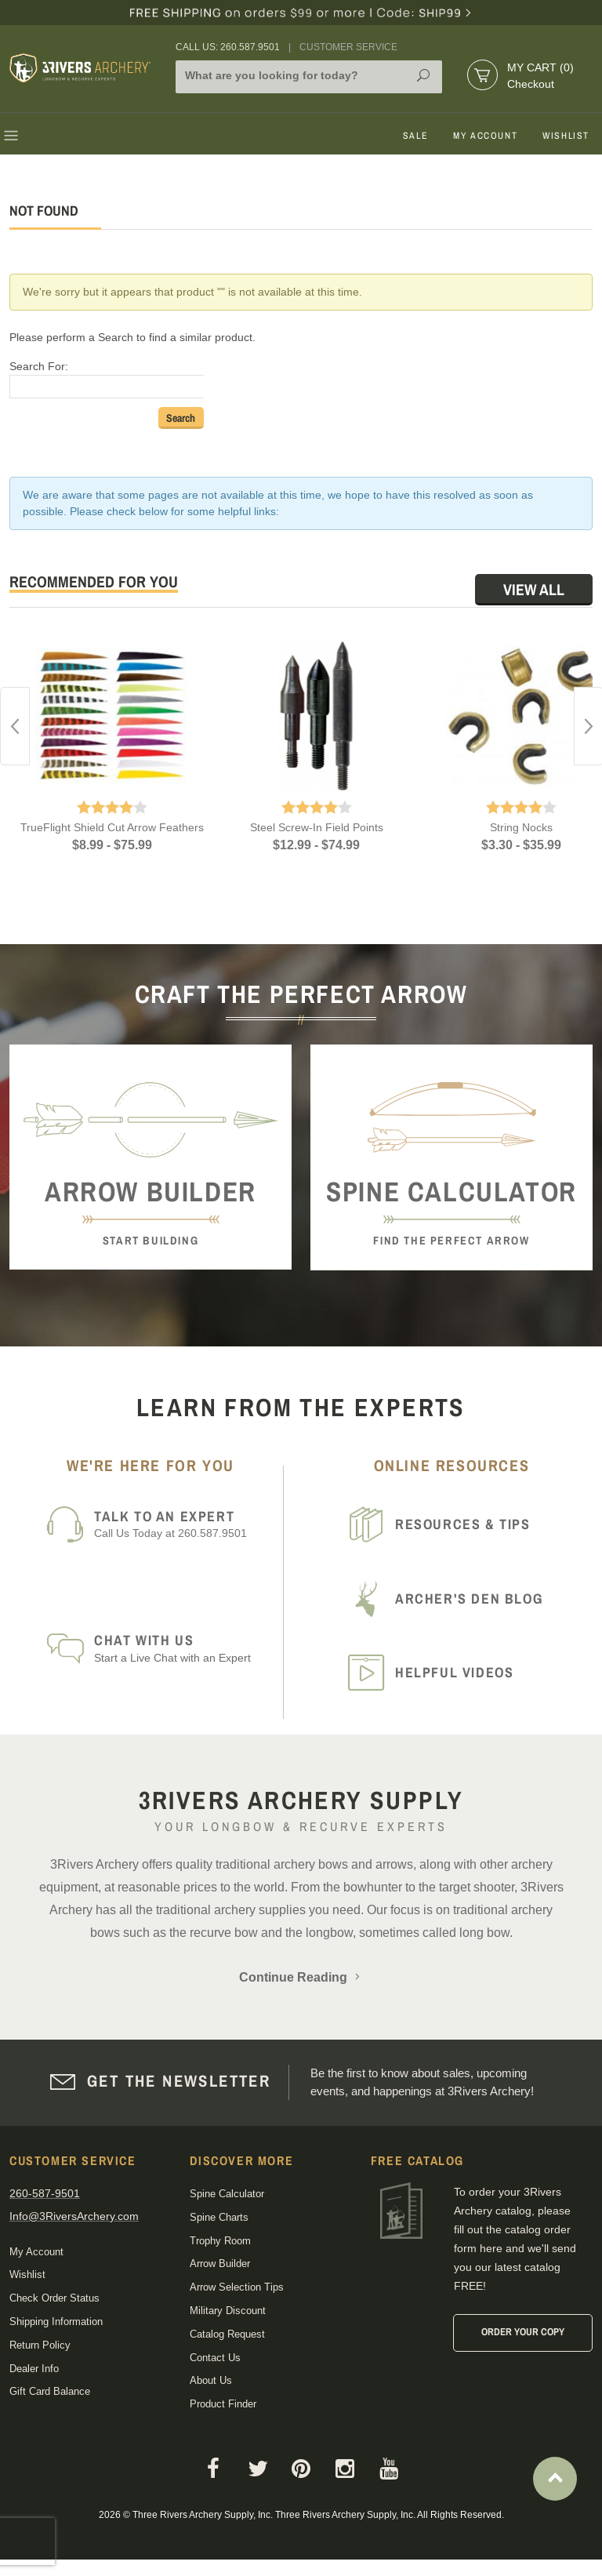 This screenshot has width=602, height=2576. Describe the element at coordinates (40, 2345) in the screenshot. I see `Return Policy` at that location.